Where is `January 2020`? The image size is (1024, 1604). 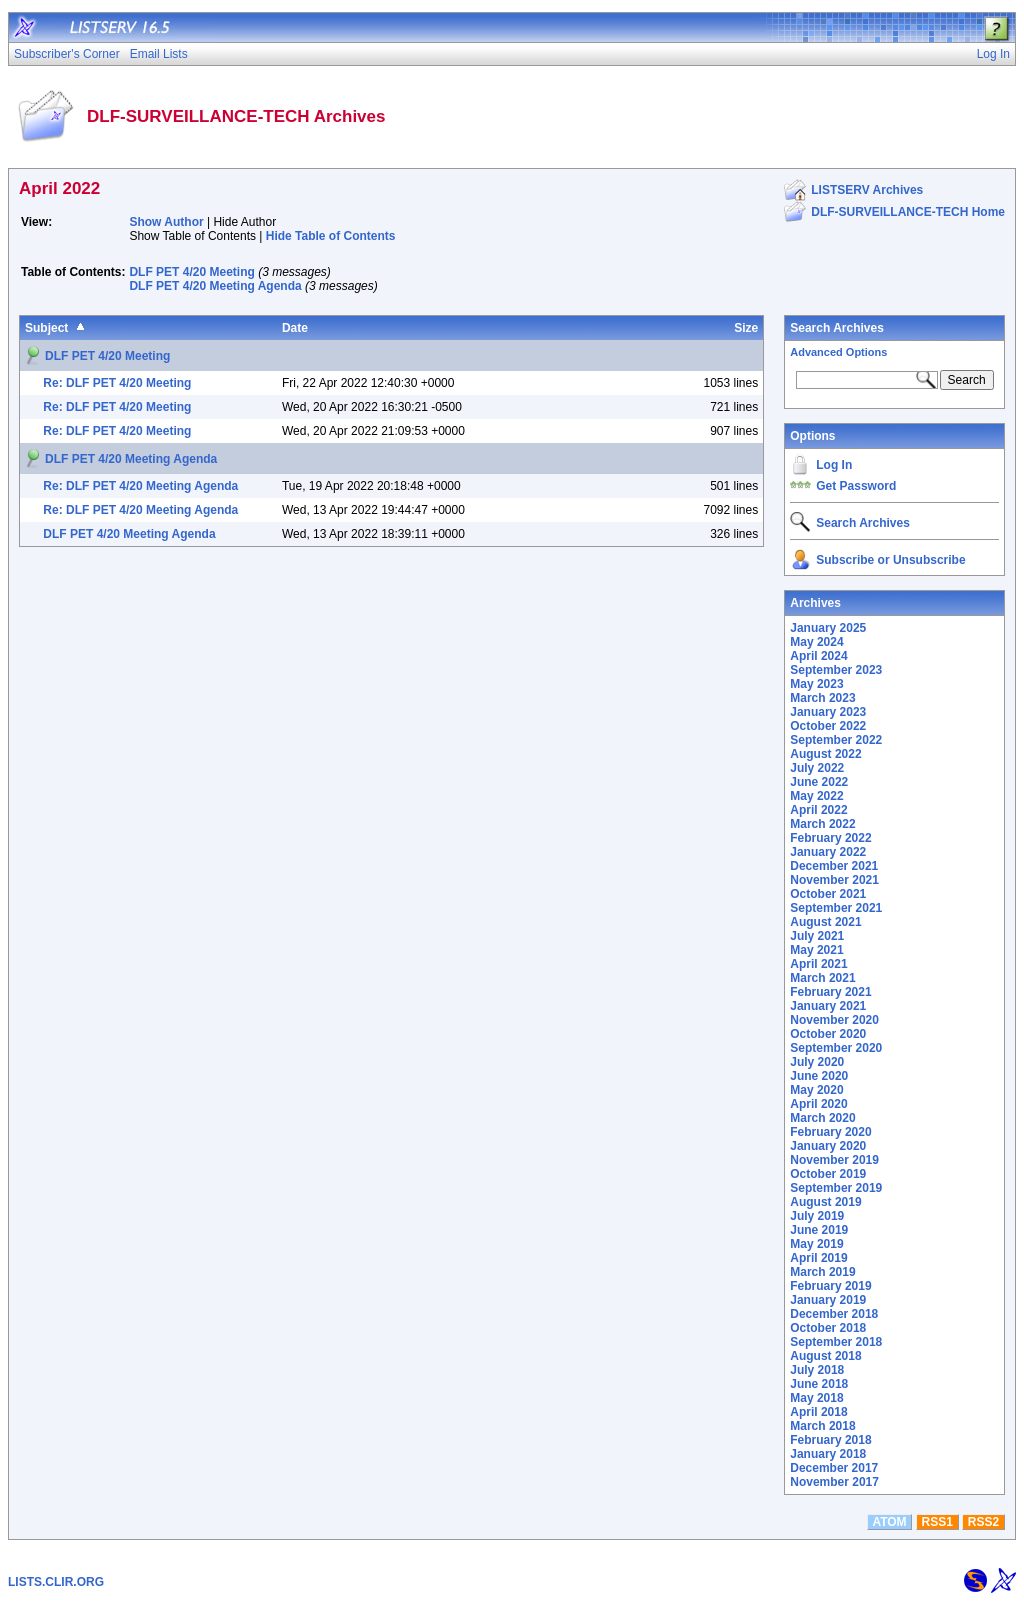
January 2020 is located at coordinates (828, 1146).